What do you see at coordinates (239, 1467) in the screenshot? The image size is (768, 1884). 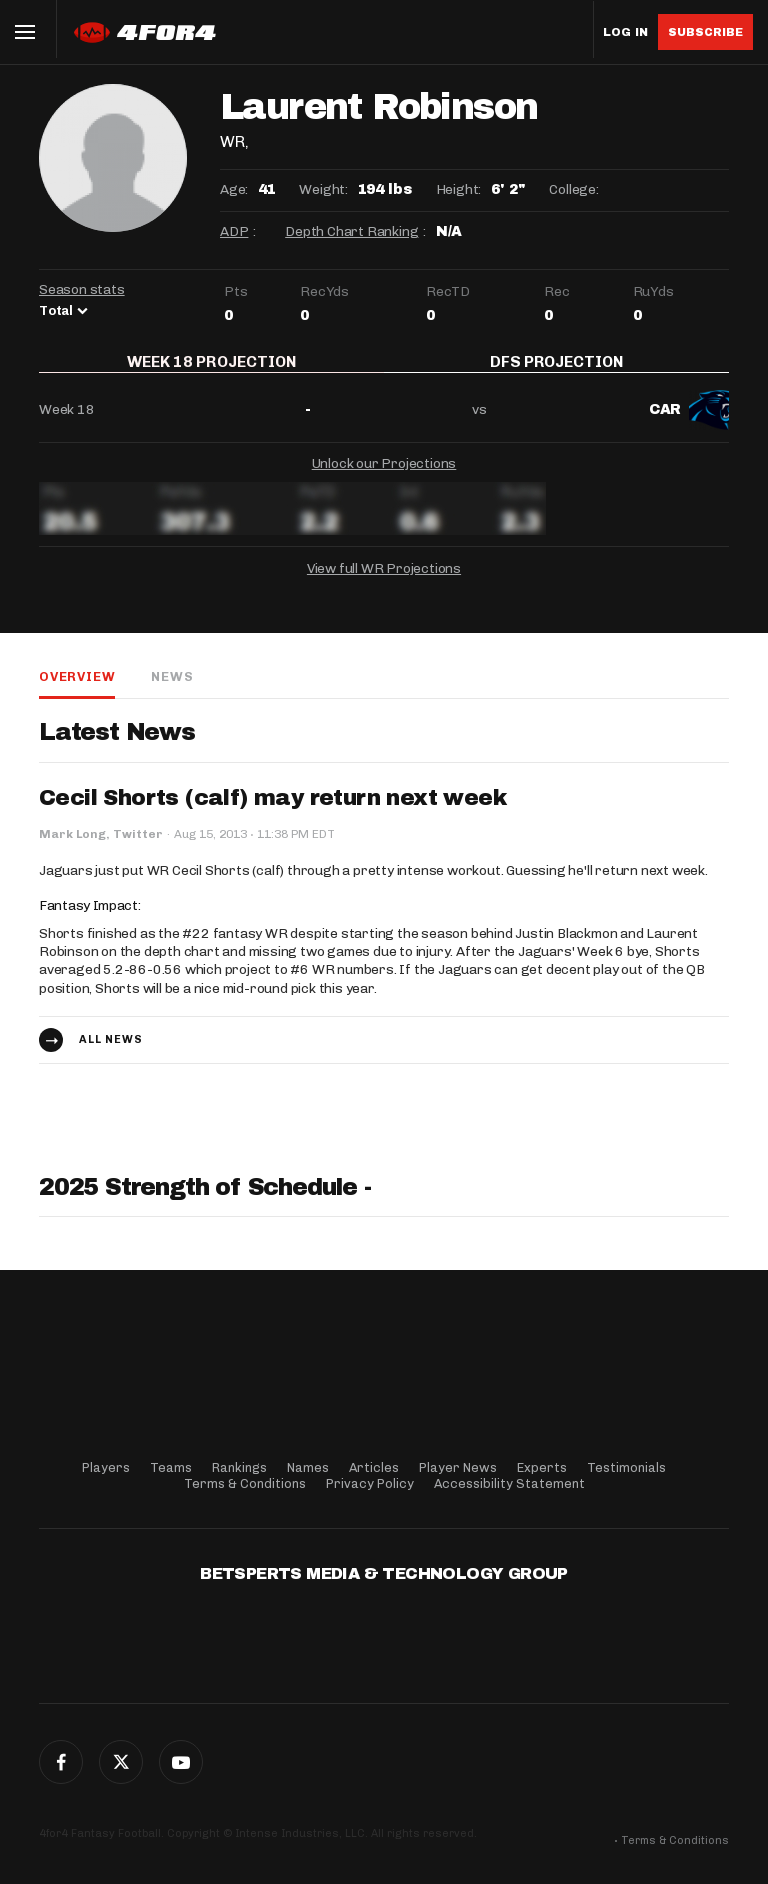 I see `Rankings` at bounding box center [239, 1467].